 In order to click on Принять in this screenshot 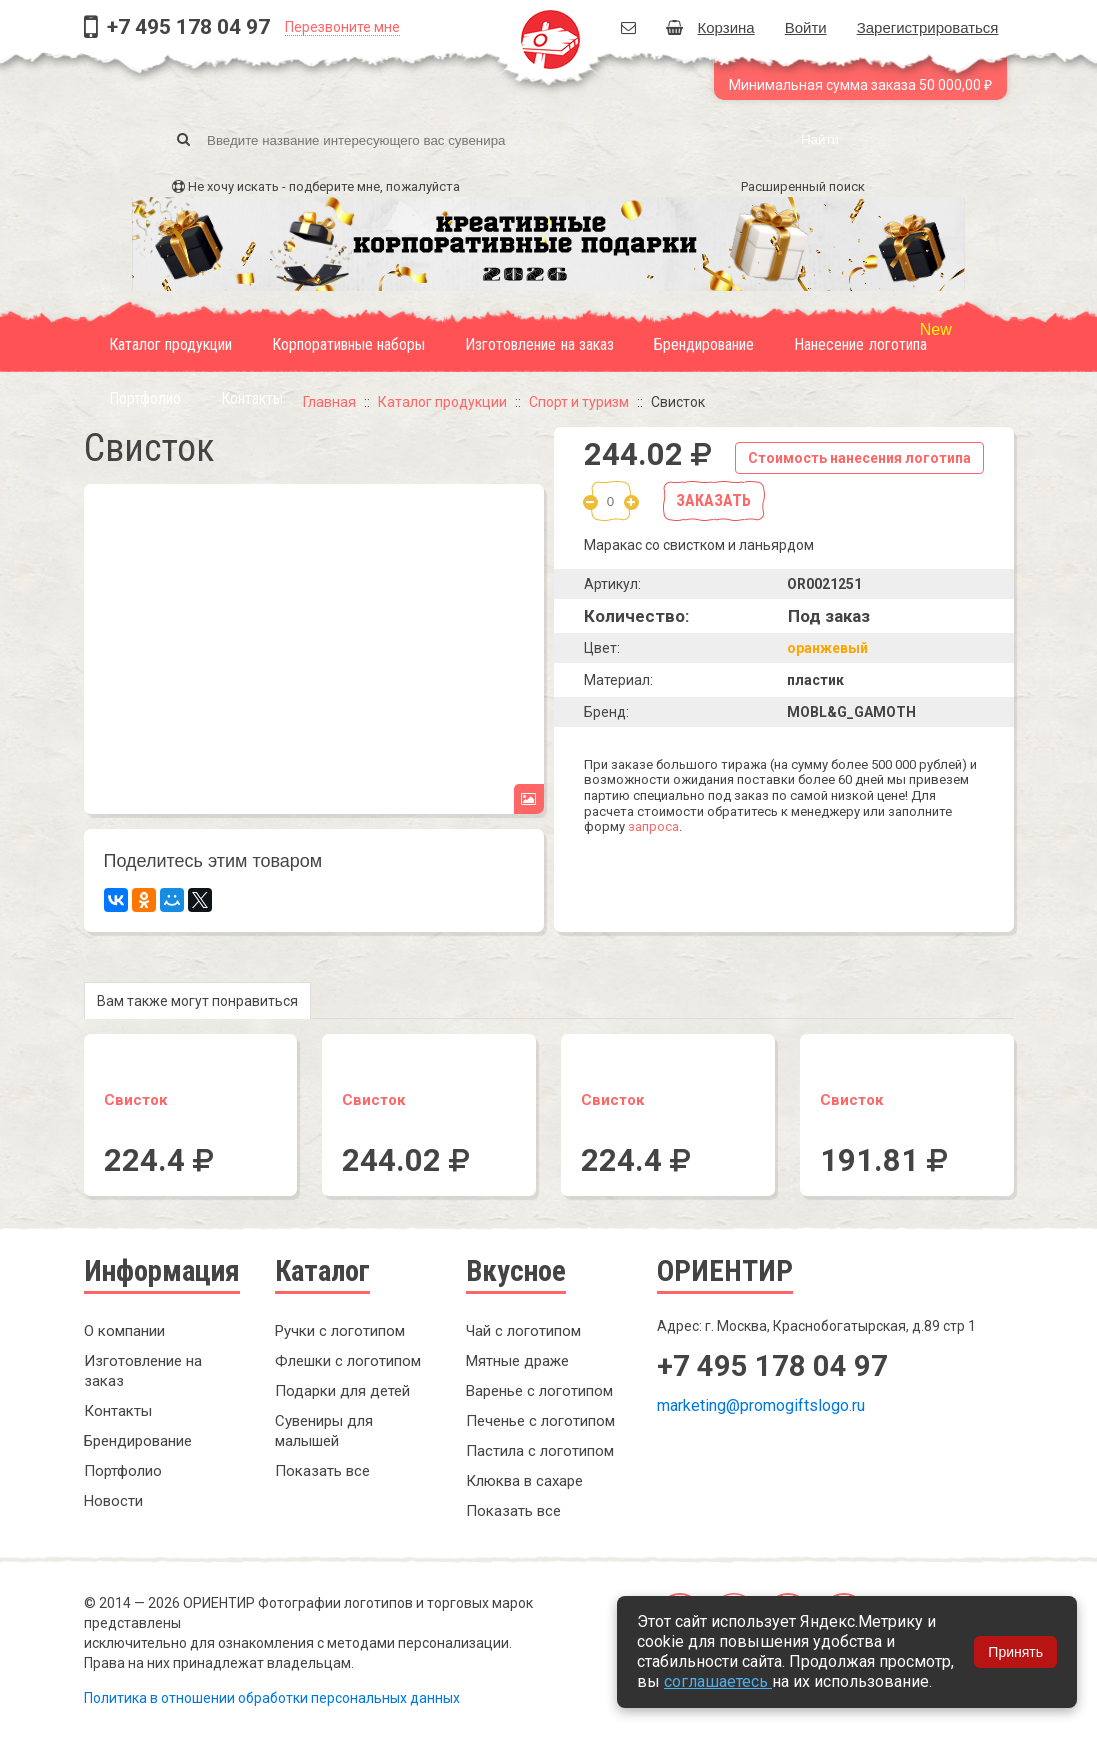, I will do `click(1015, 1652)`.